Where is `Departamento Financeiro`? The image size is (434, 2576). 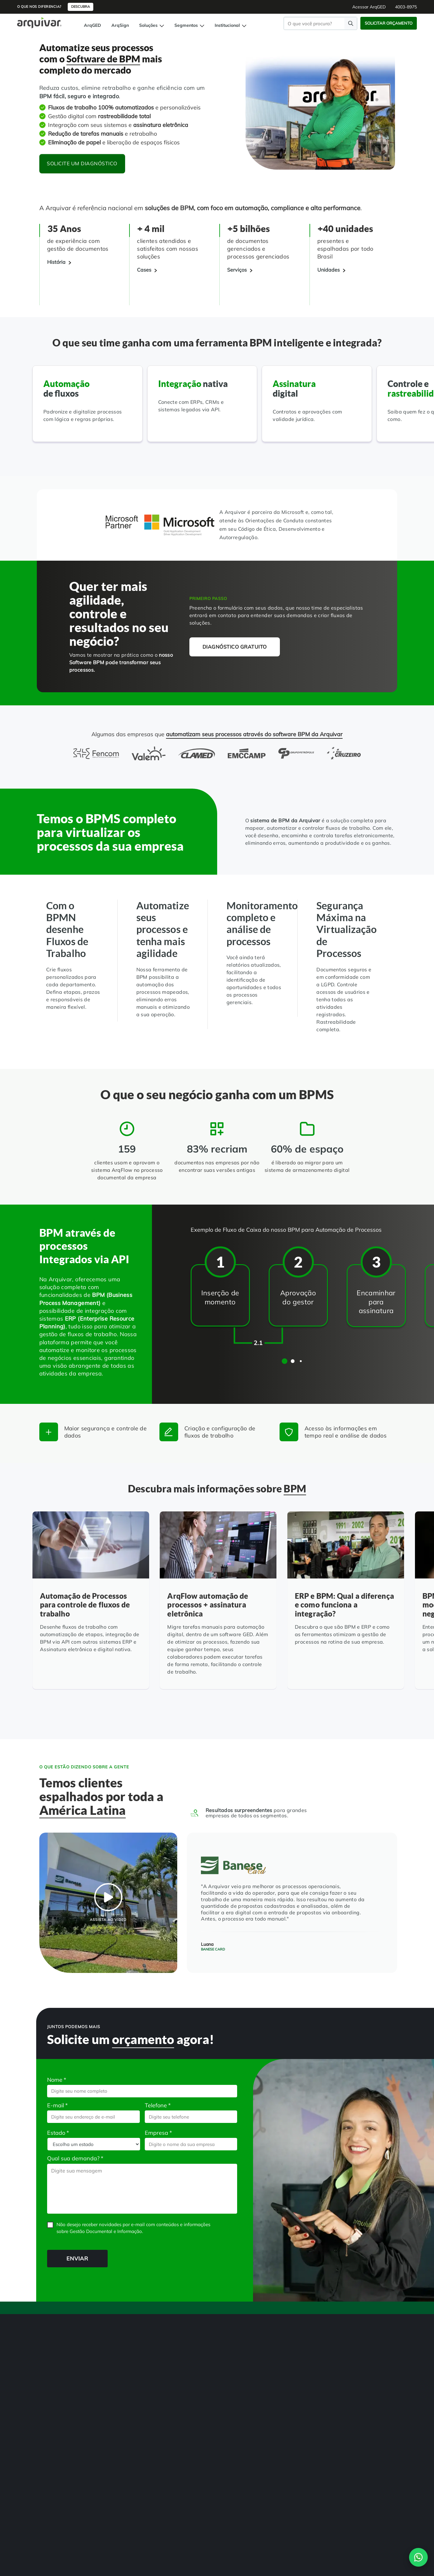 Departamento Financeiro is located at coordinates (183, 2425).